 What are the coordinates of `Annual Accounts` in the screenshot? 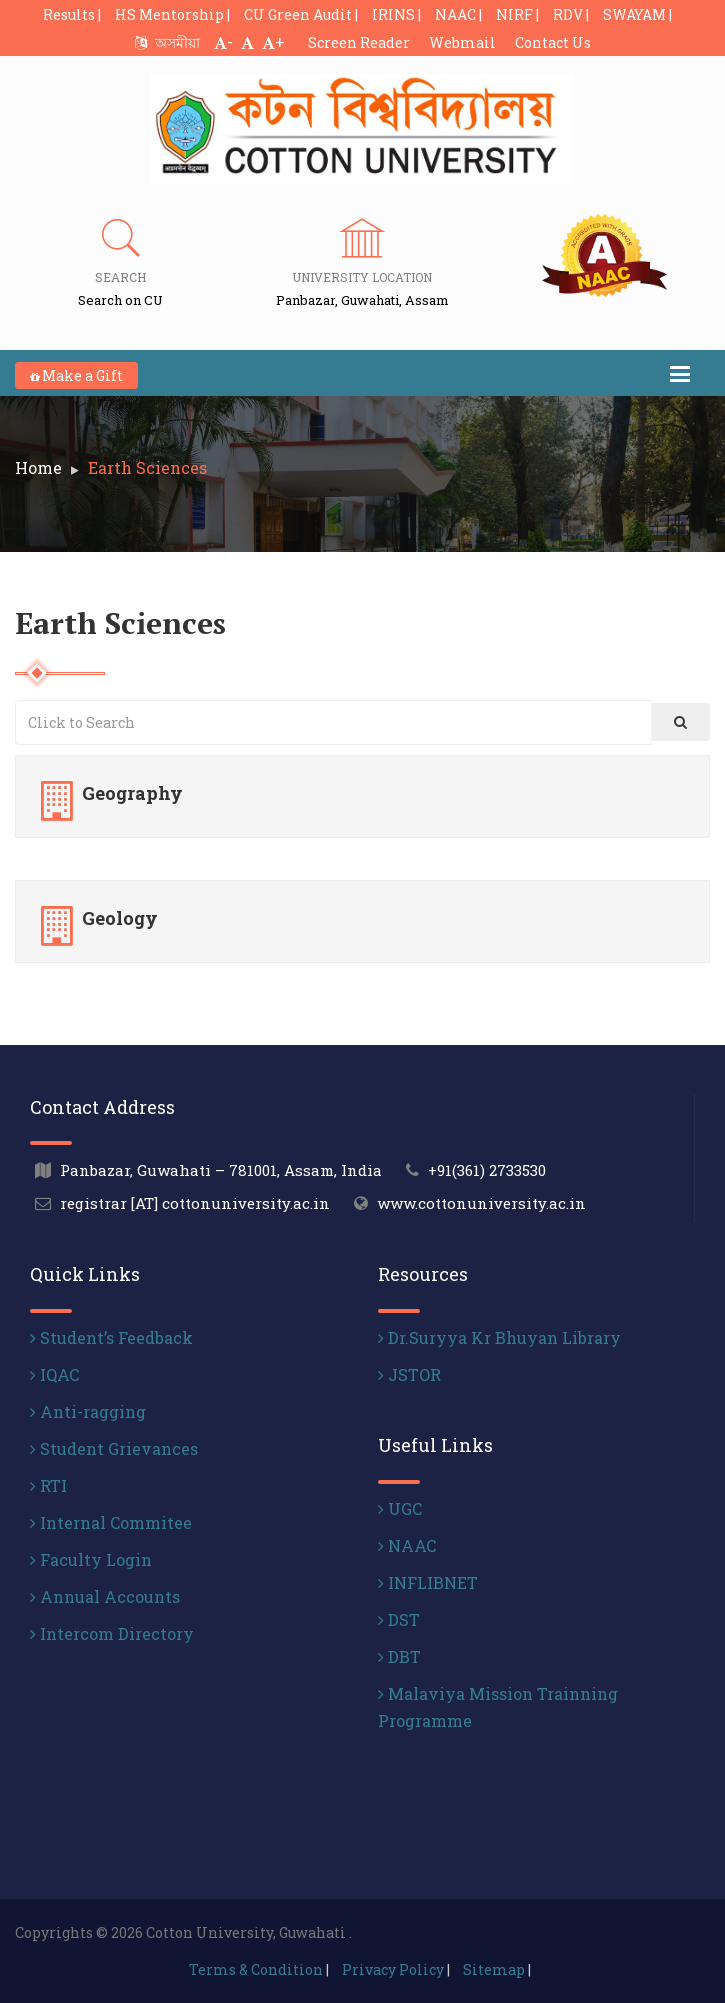 It's located at (105, 1596).